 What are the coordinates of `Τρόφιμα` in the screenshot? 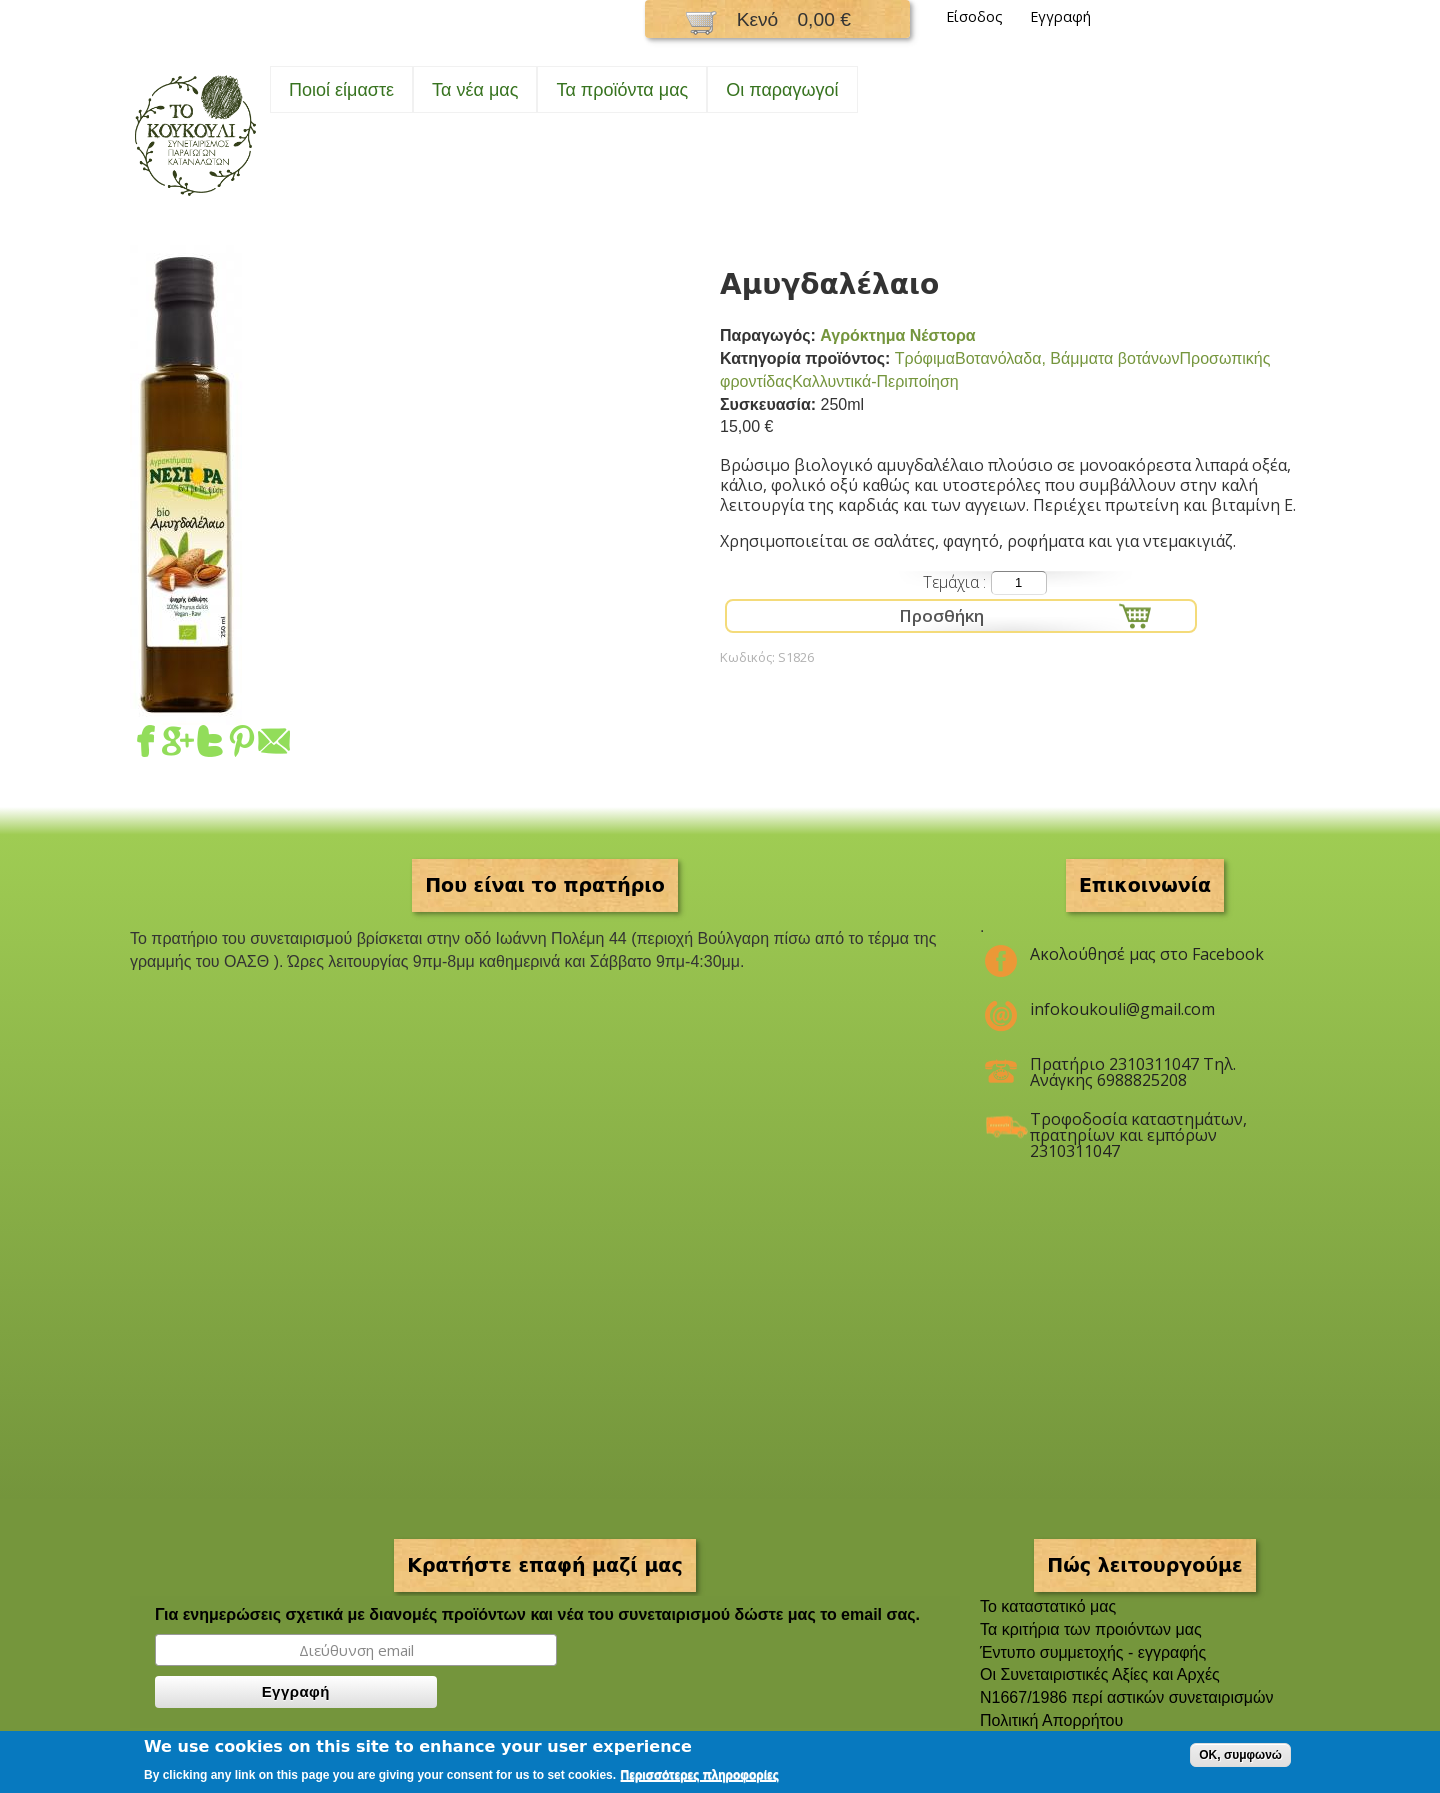 It's located at (925, 358).